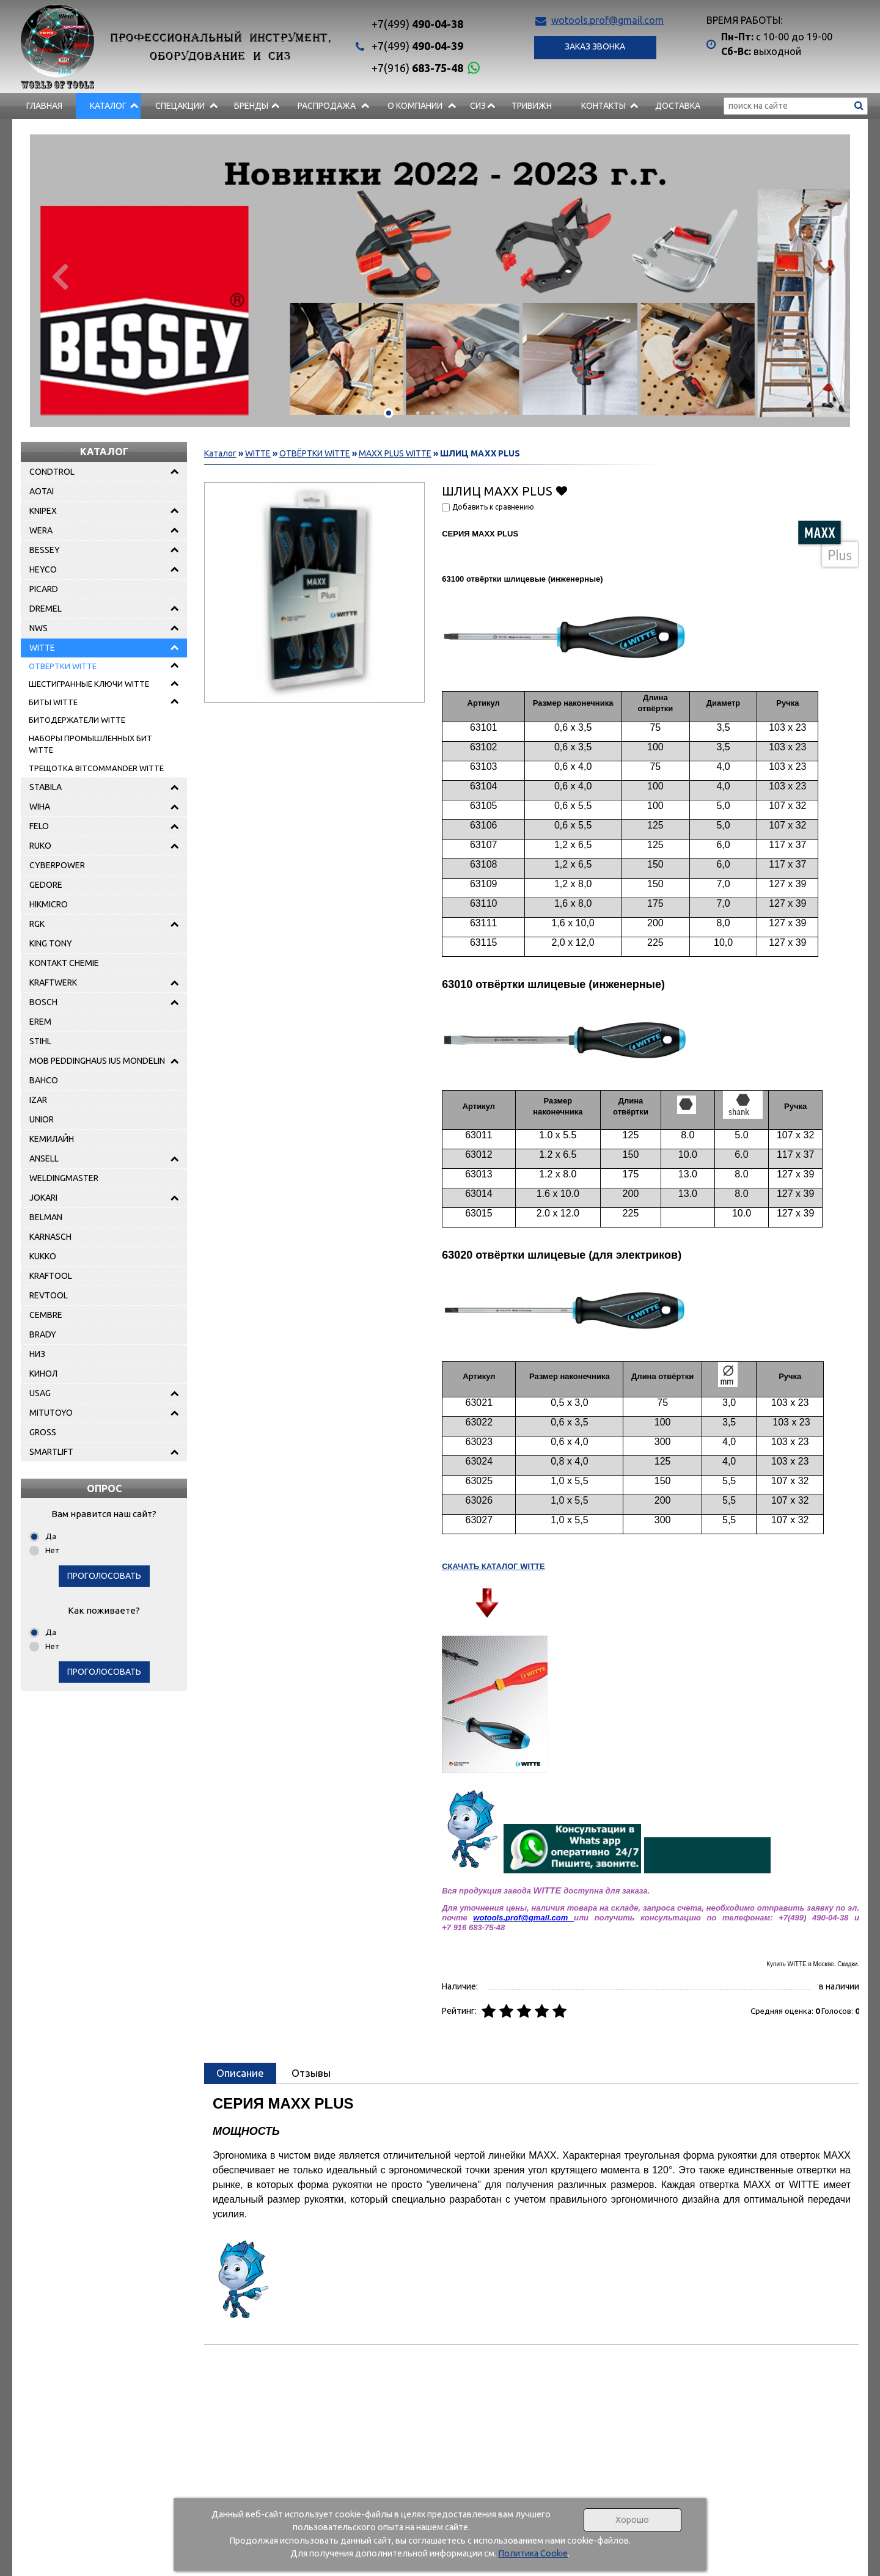 This screenshot has height=2576, width=880. Describe the element at coordinates (395, 453) in the screenshot. I see `MAXX PLUS WITTE` at that location.